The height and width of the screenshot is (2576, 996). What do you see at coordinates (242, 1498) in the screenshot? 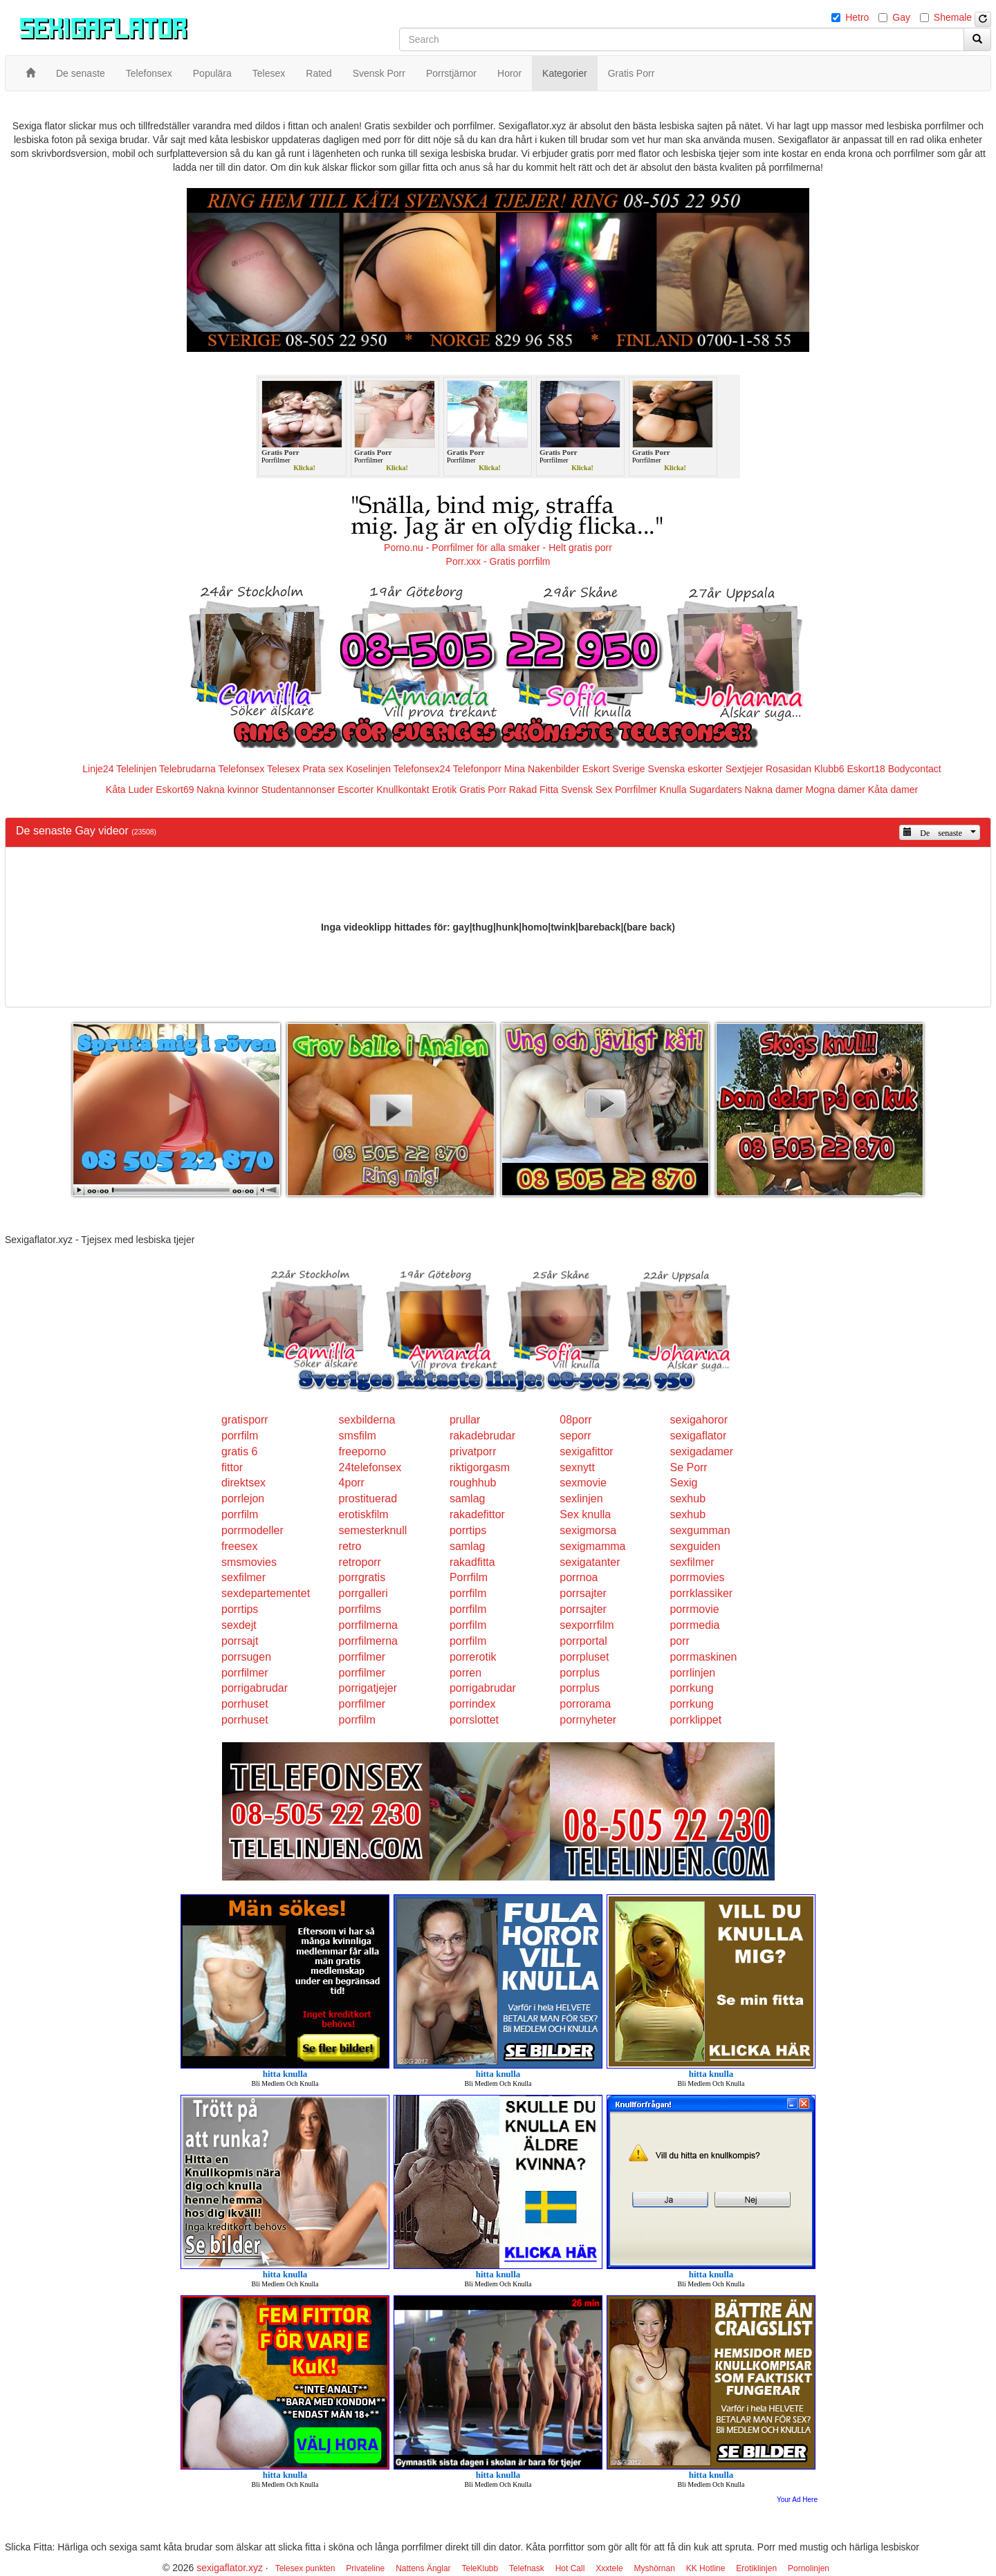
I see `porrlejon` at bounding box center [242, 1498].